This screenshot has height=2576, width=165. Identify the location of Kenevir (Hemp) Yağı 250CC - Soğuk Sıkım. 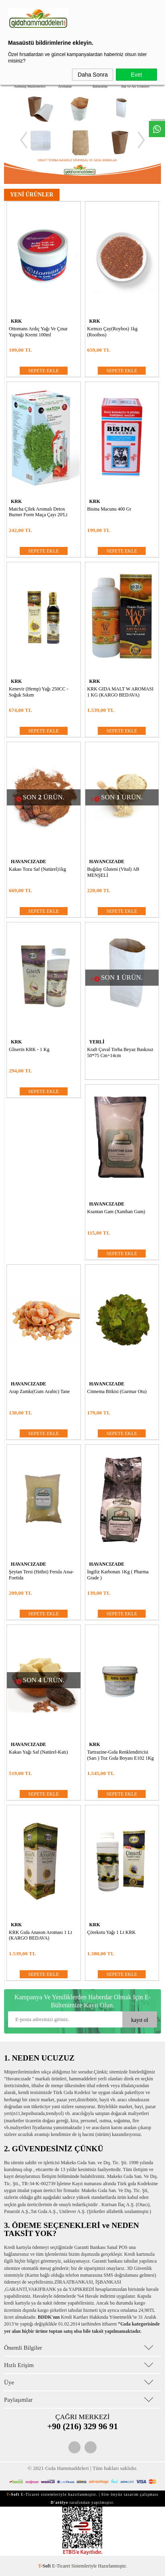
(38, 692).